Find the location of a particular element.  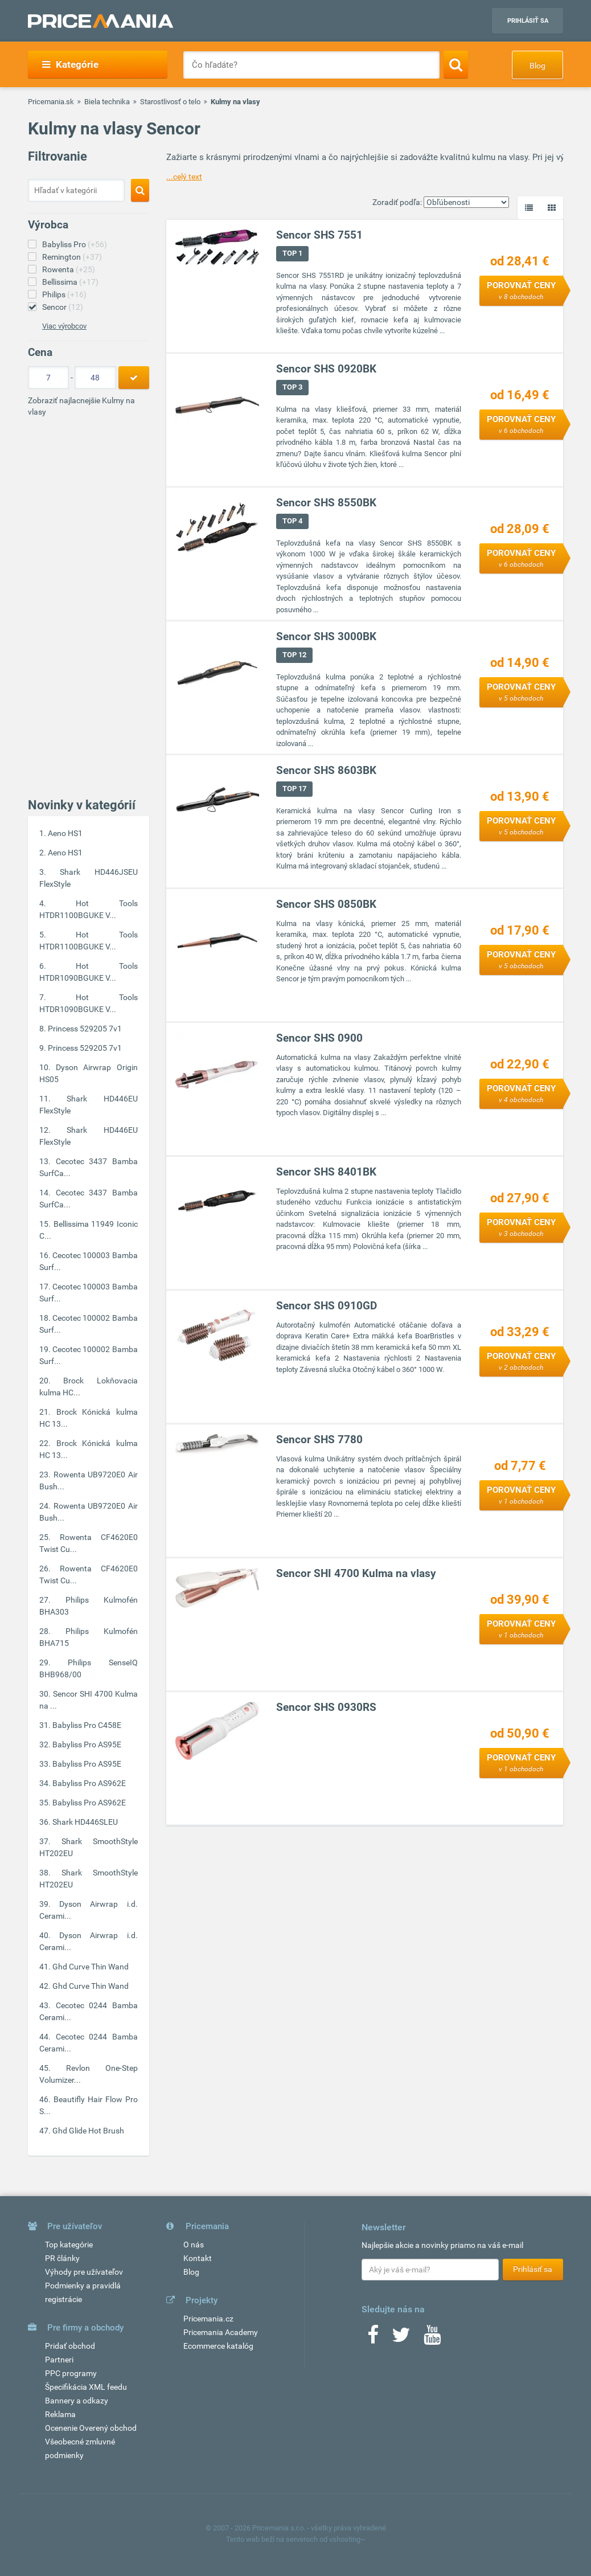

Prihlásiť sa is located at coordinates (527, 20).